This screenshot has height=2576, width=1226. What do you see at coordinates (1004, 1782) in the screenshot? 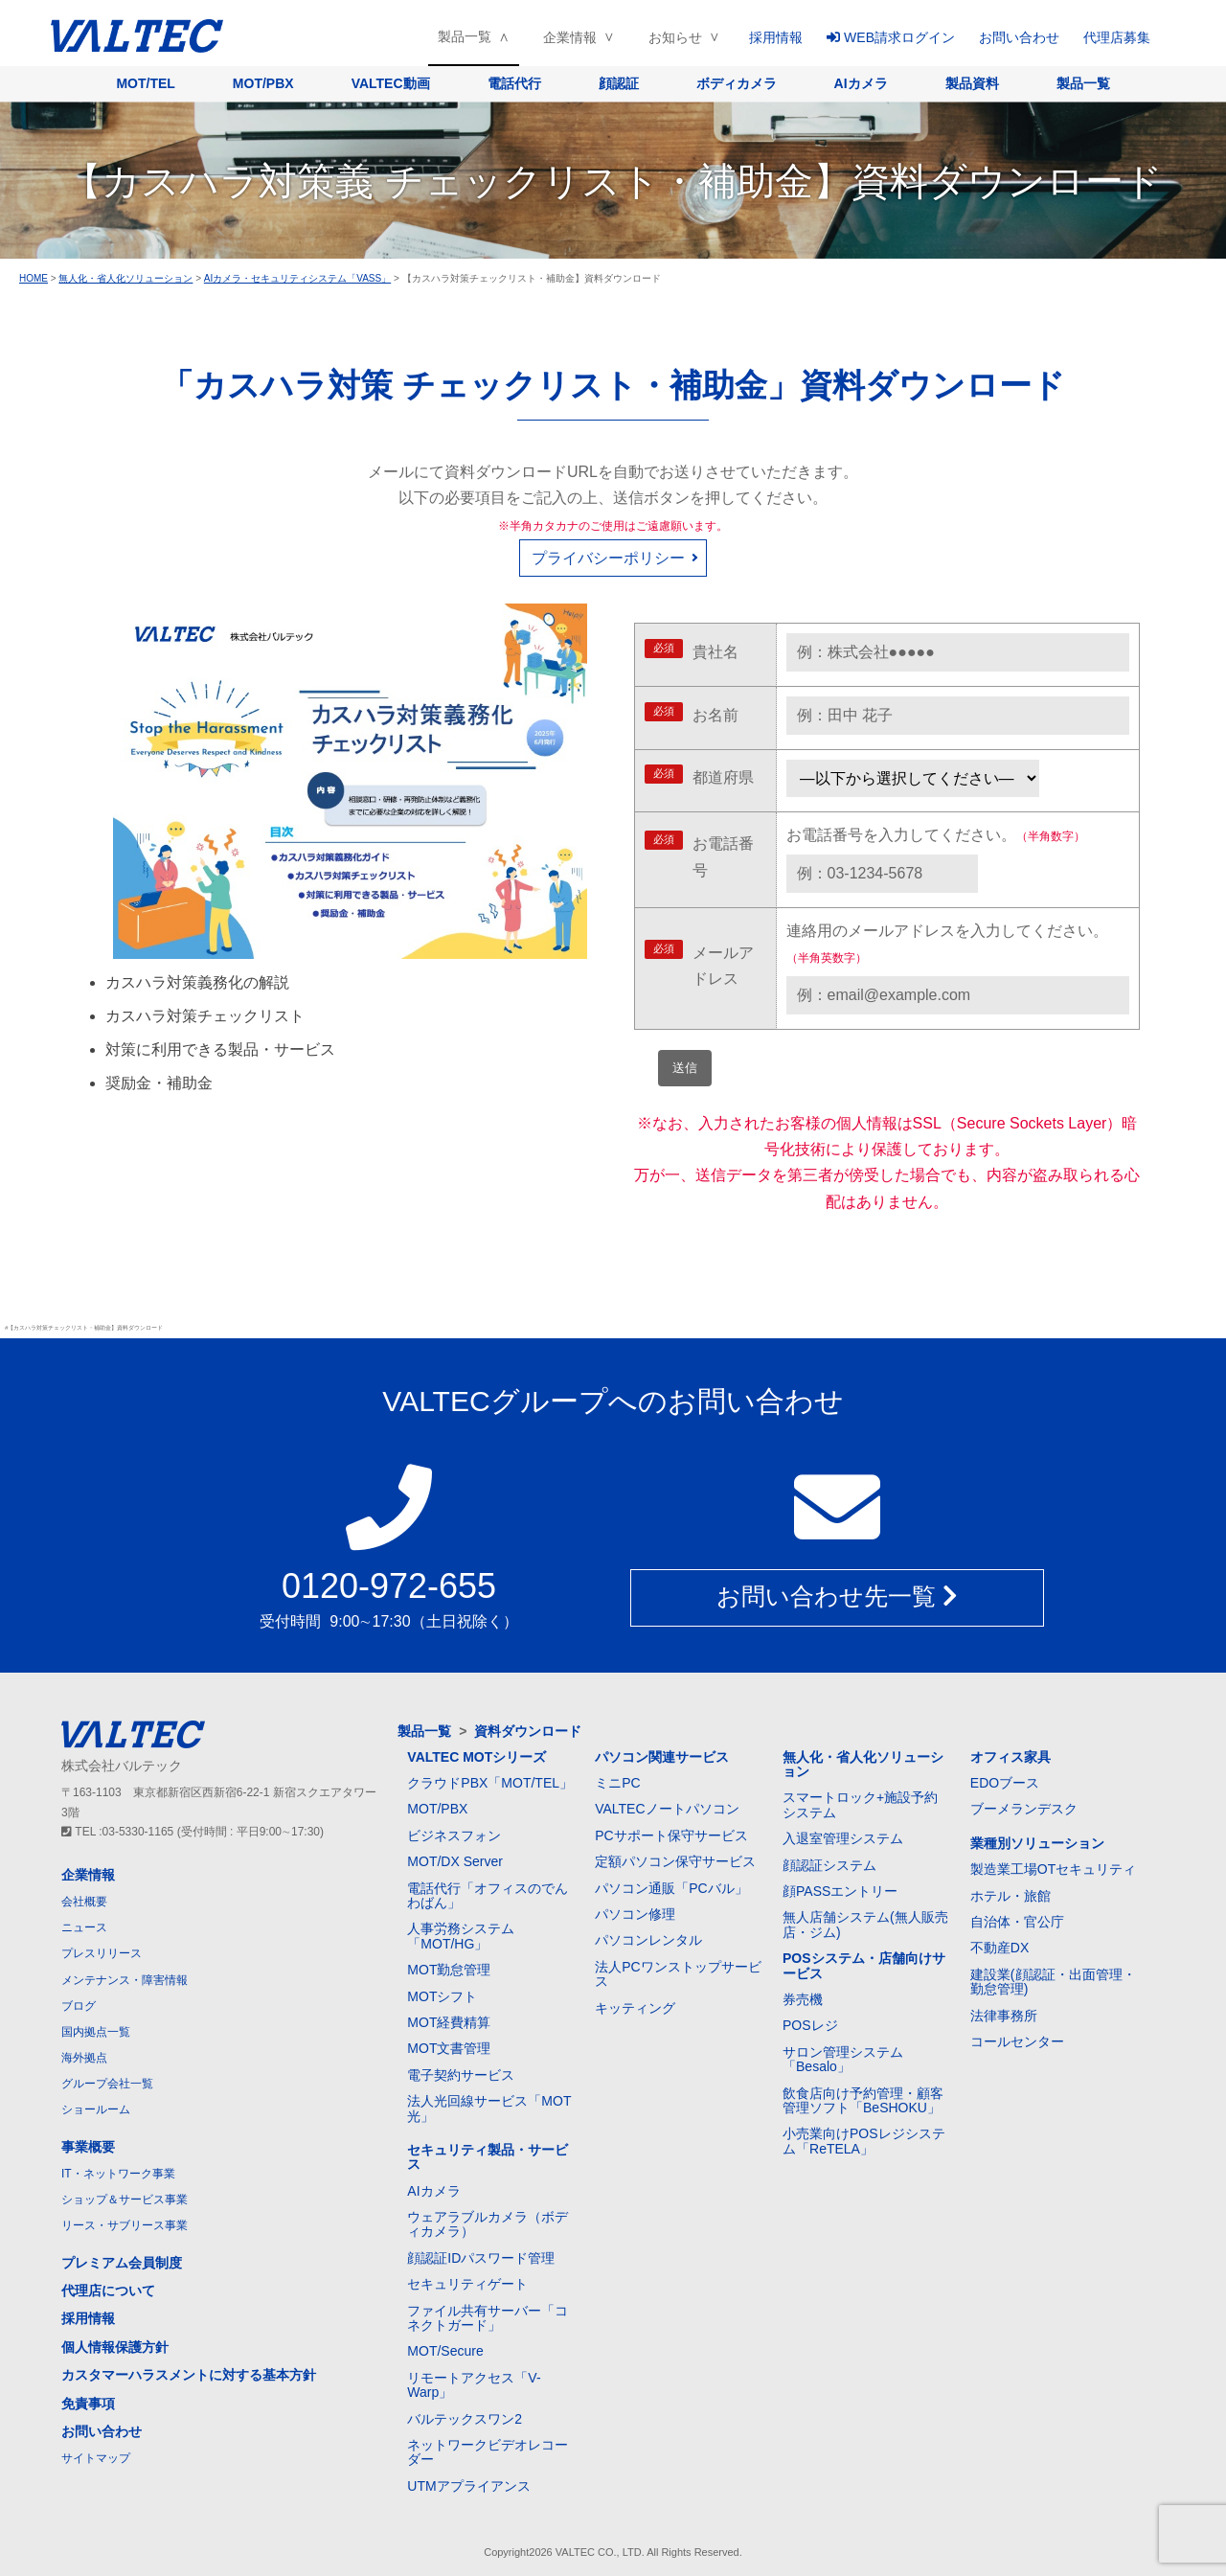
I see `EDOブース` at bounding box center [1004, 1782].